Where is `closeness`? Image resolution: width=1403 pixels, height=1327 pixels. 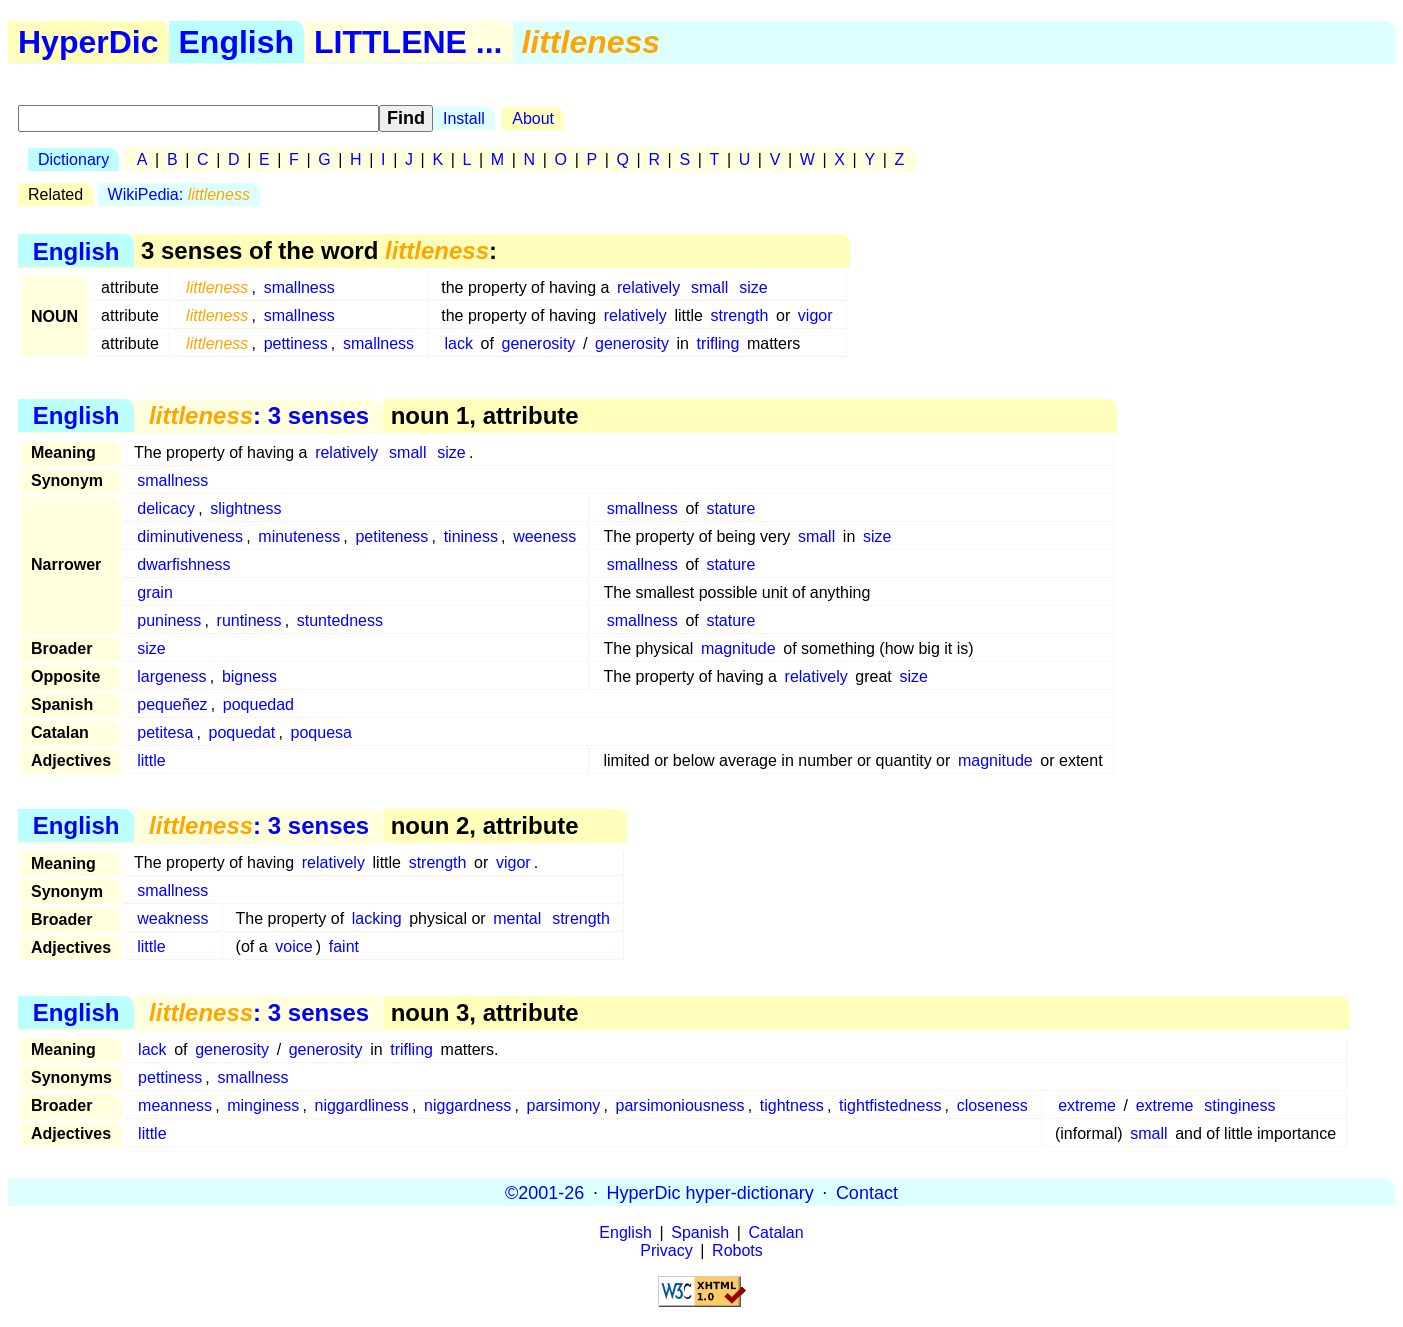
closeness is located at coordinates (992, 1105).